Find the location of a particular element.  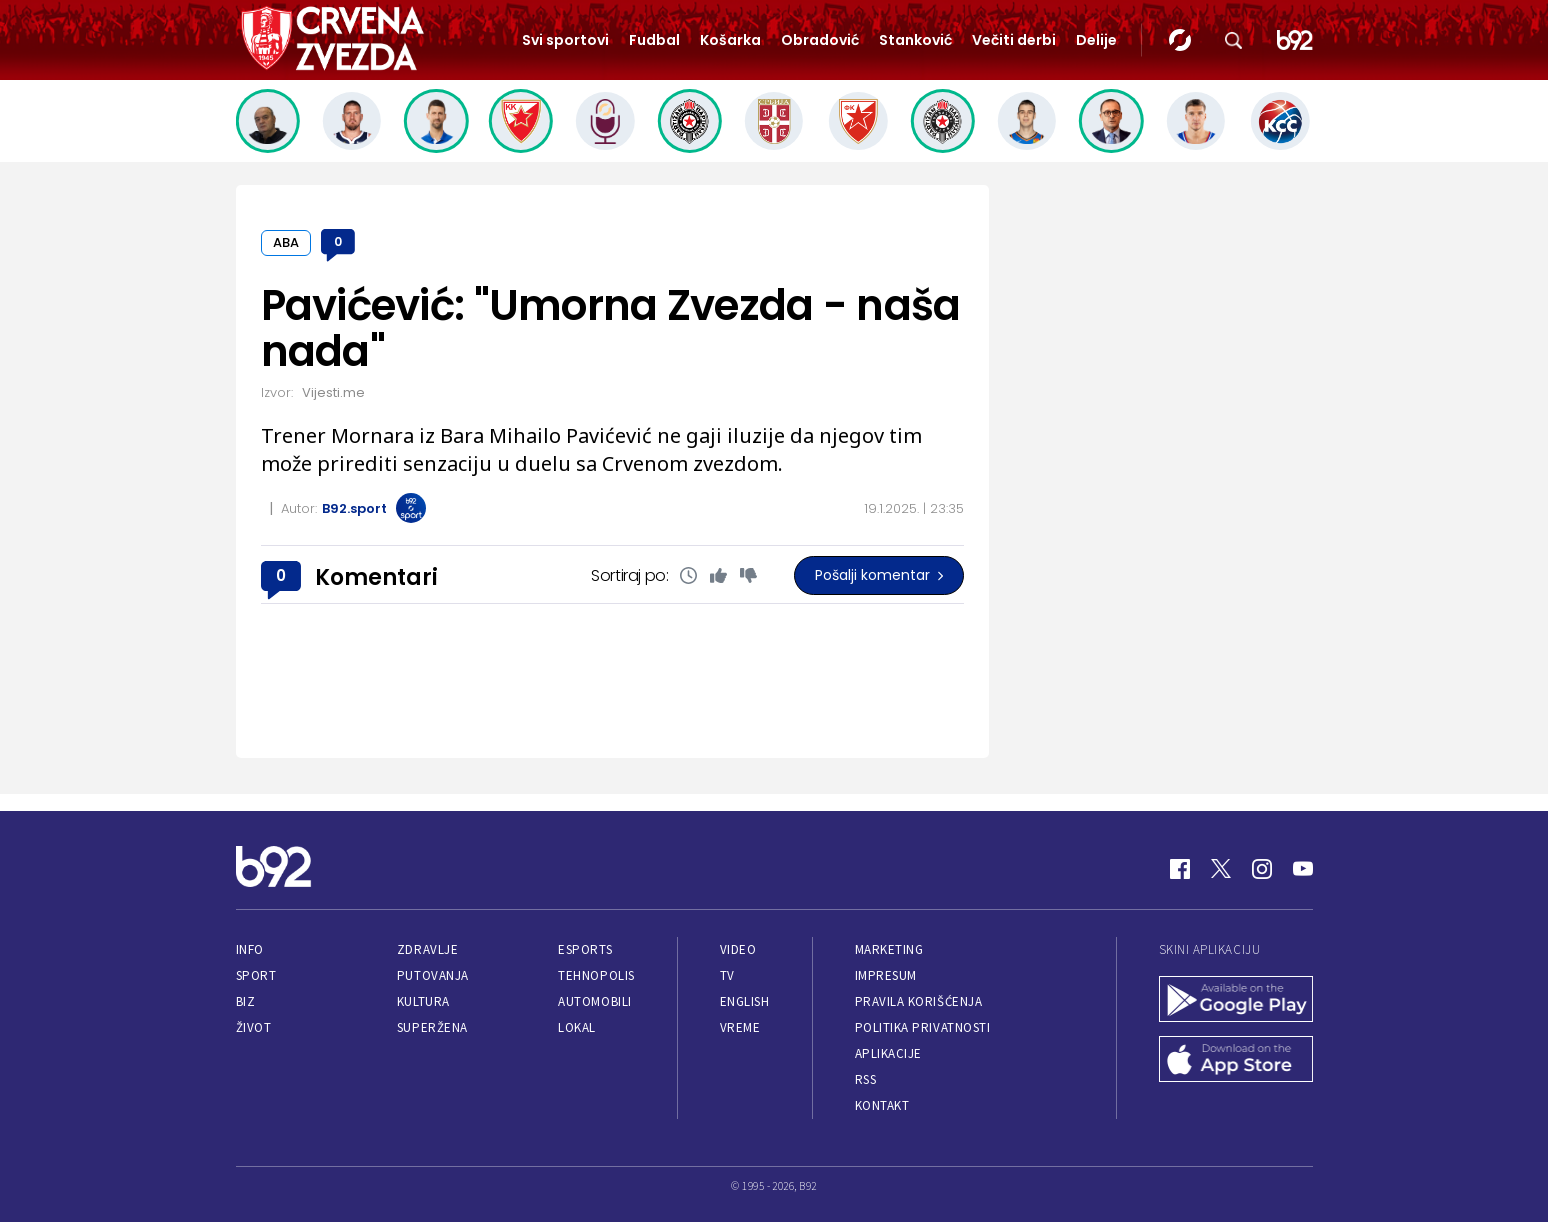

Impresum is located at coordinates (886, 975).